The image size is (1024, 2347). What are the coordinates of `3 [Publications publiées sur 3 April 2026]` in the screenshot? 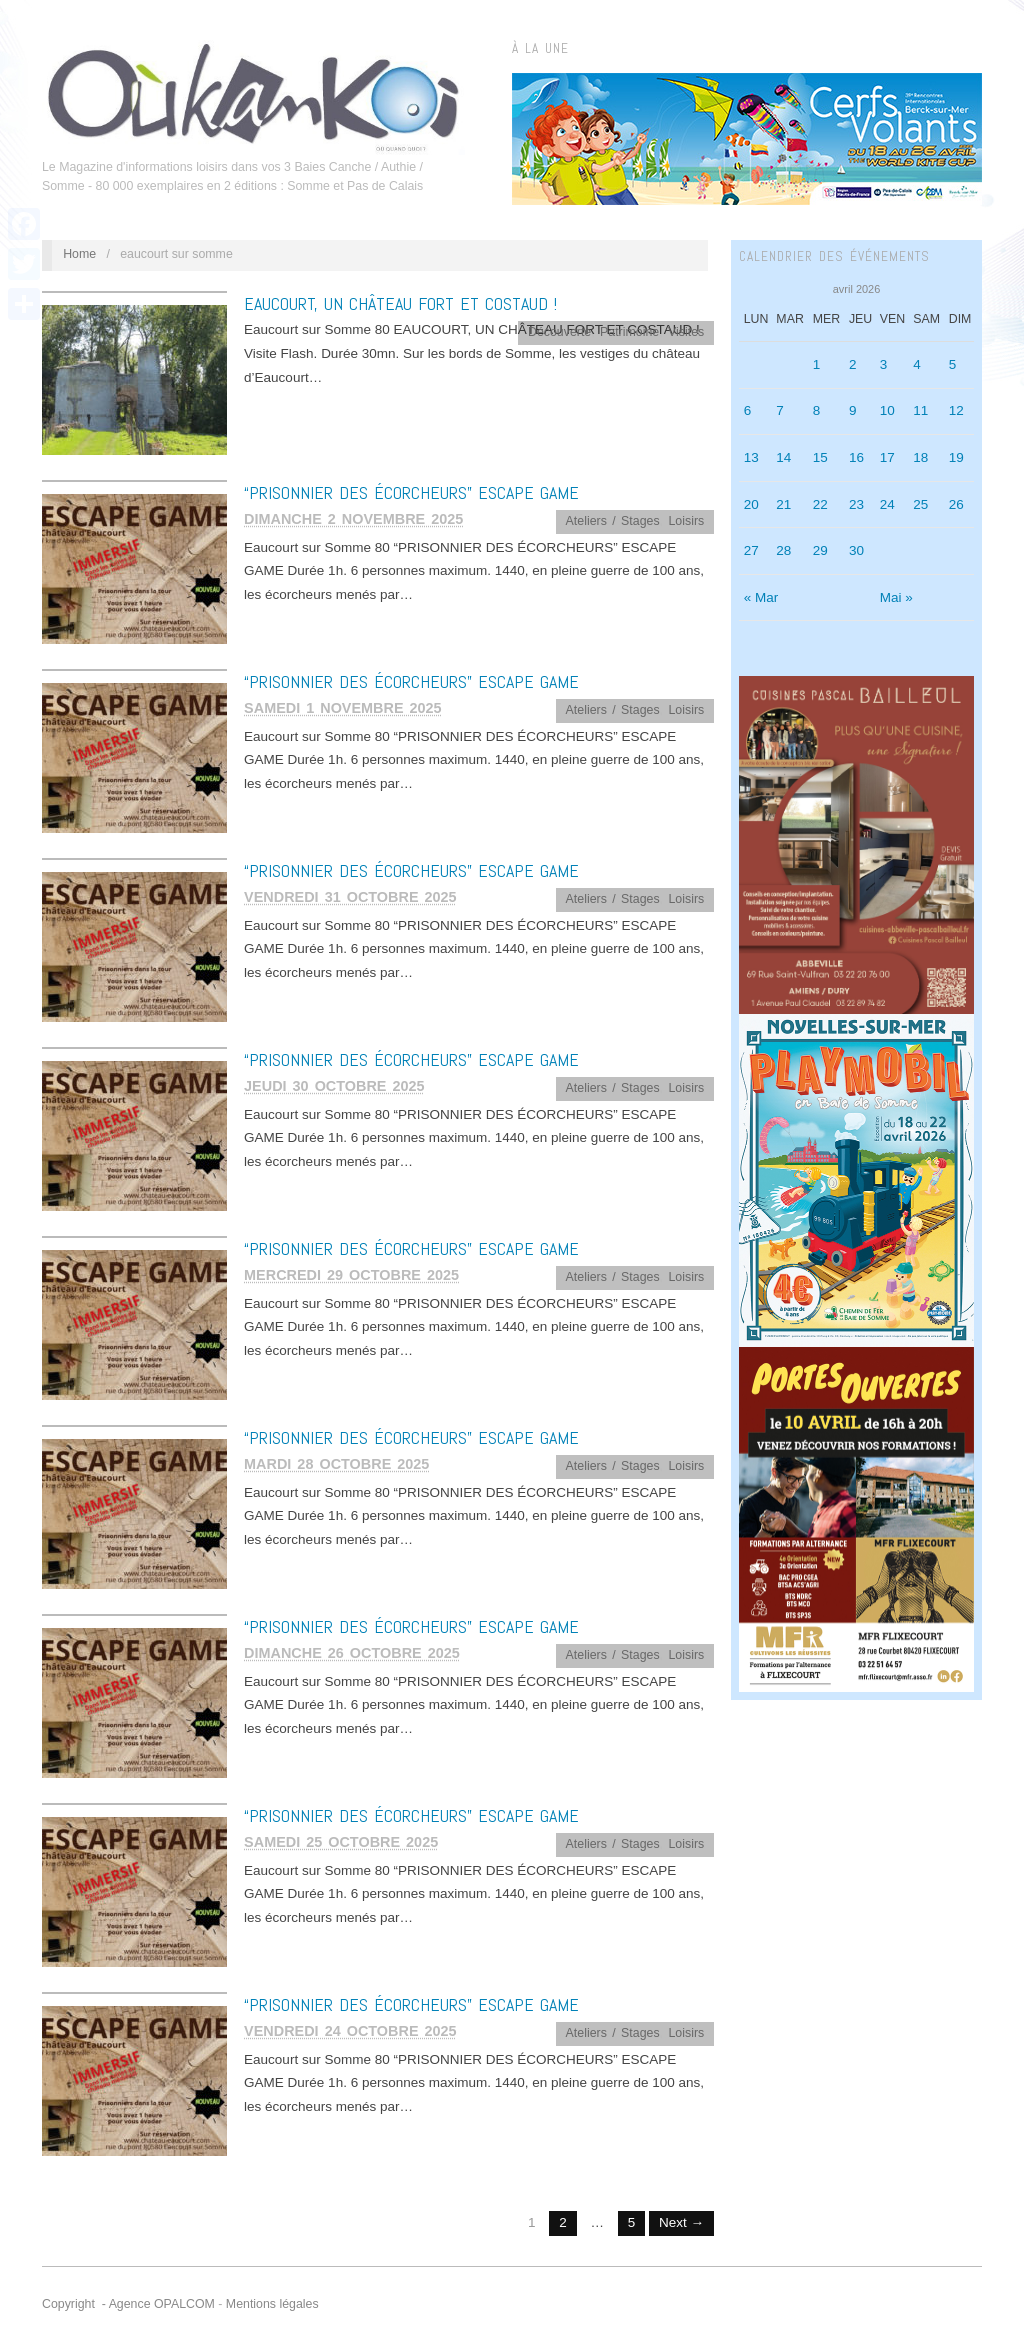 It's located at (884, 364).